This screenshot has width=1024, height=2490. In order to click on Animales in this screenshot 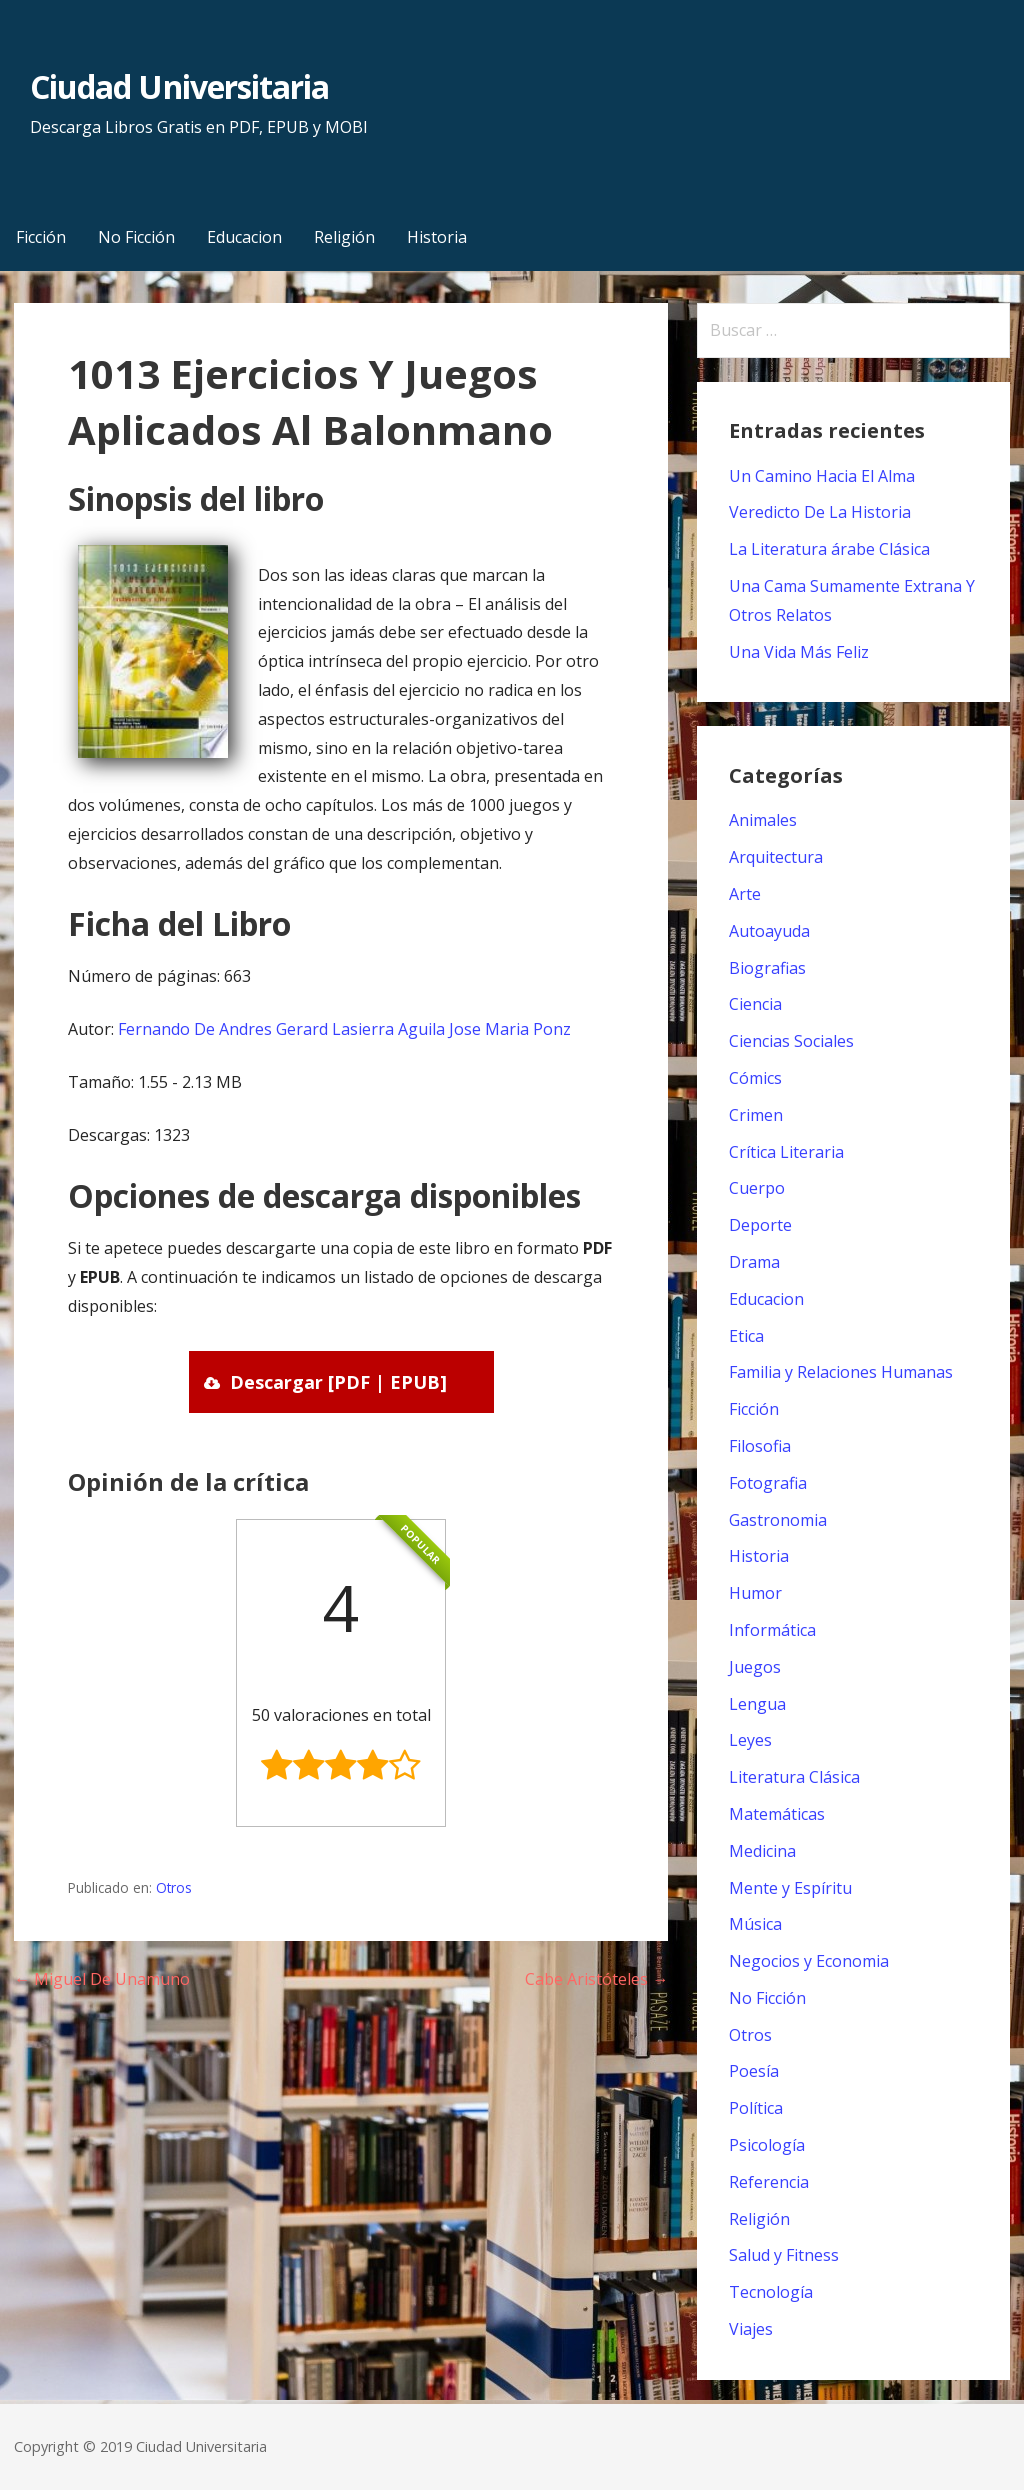, I will do `click(763, 820)`.